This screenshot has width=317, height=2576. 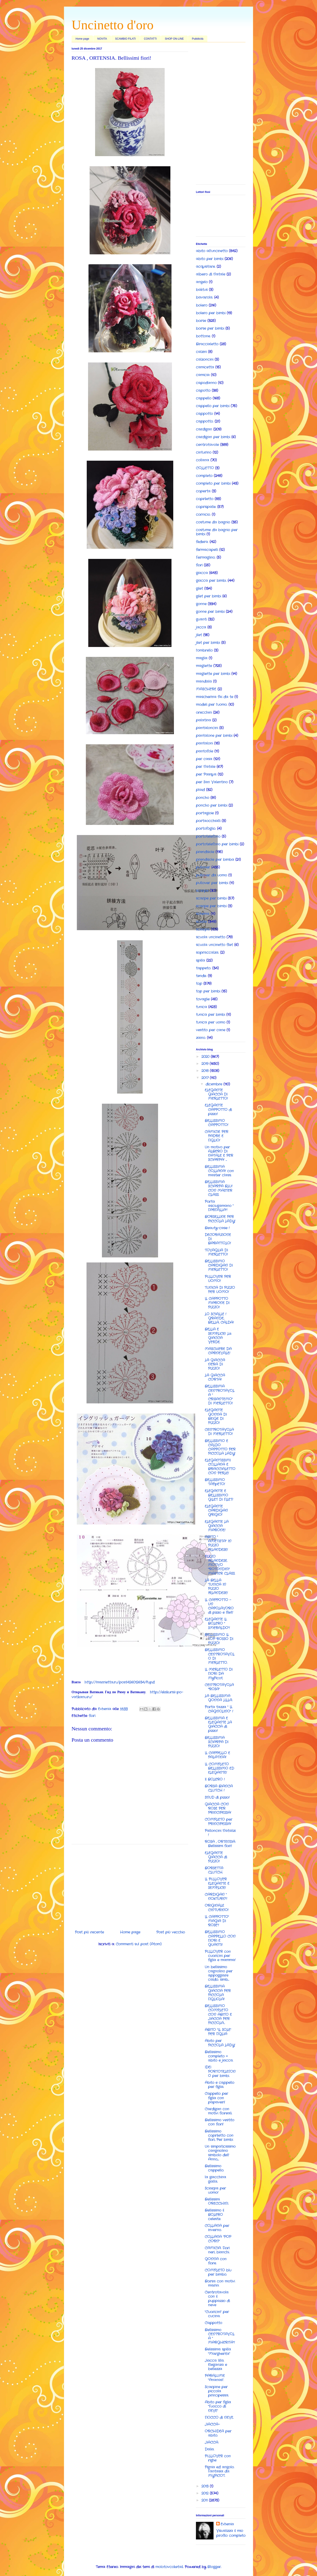 What do you see at coordinates (216, 1896) in the screenshot?
I see `CARDIGAN " NOKTURN"!` at bounding box center [216, 1896].